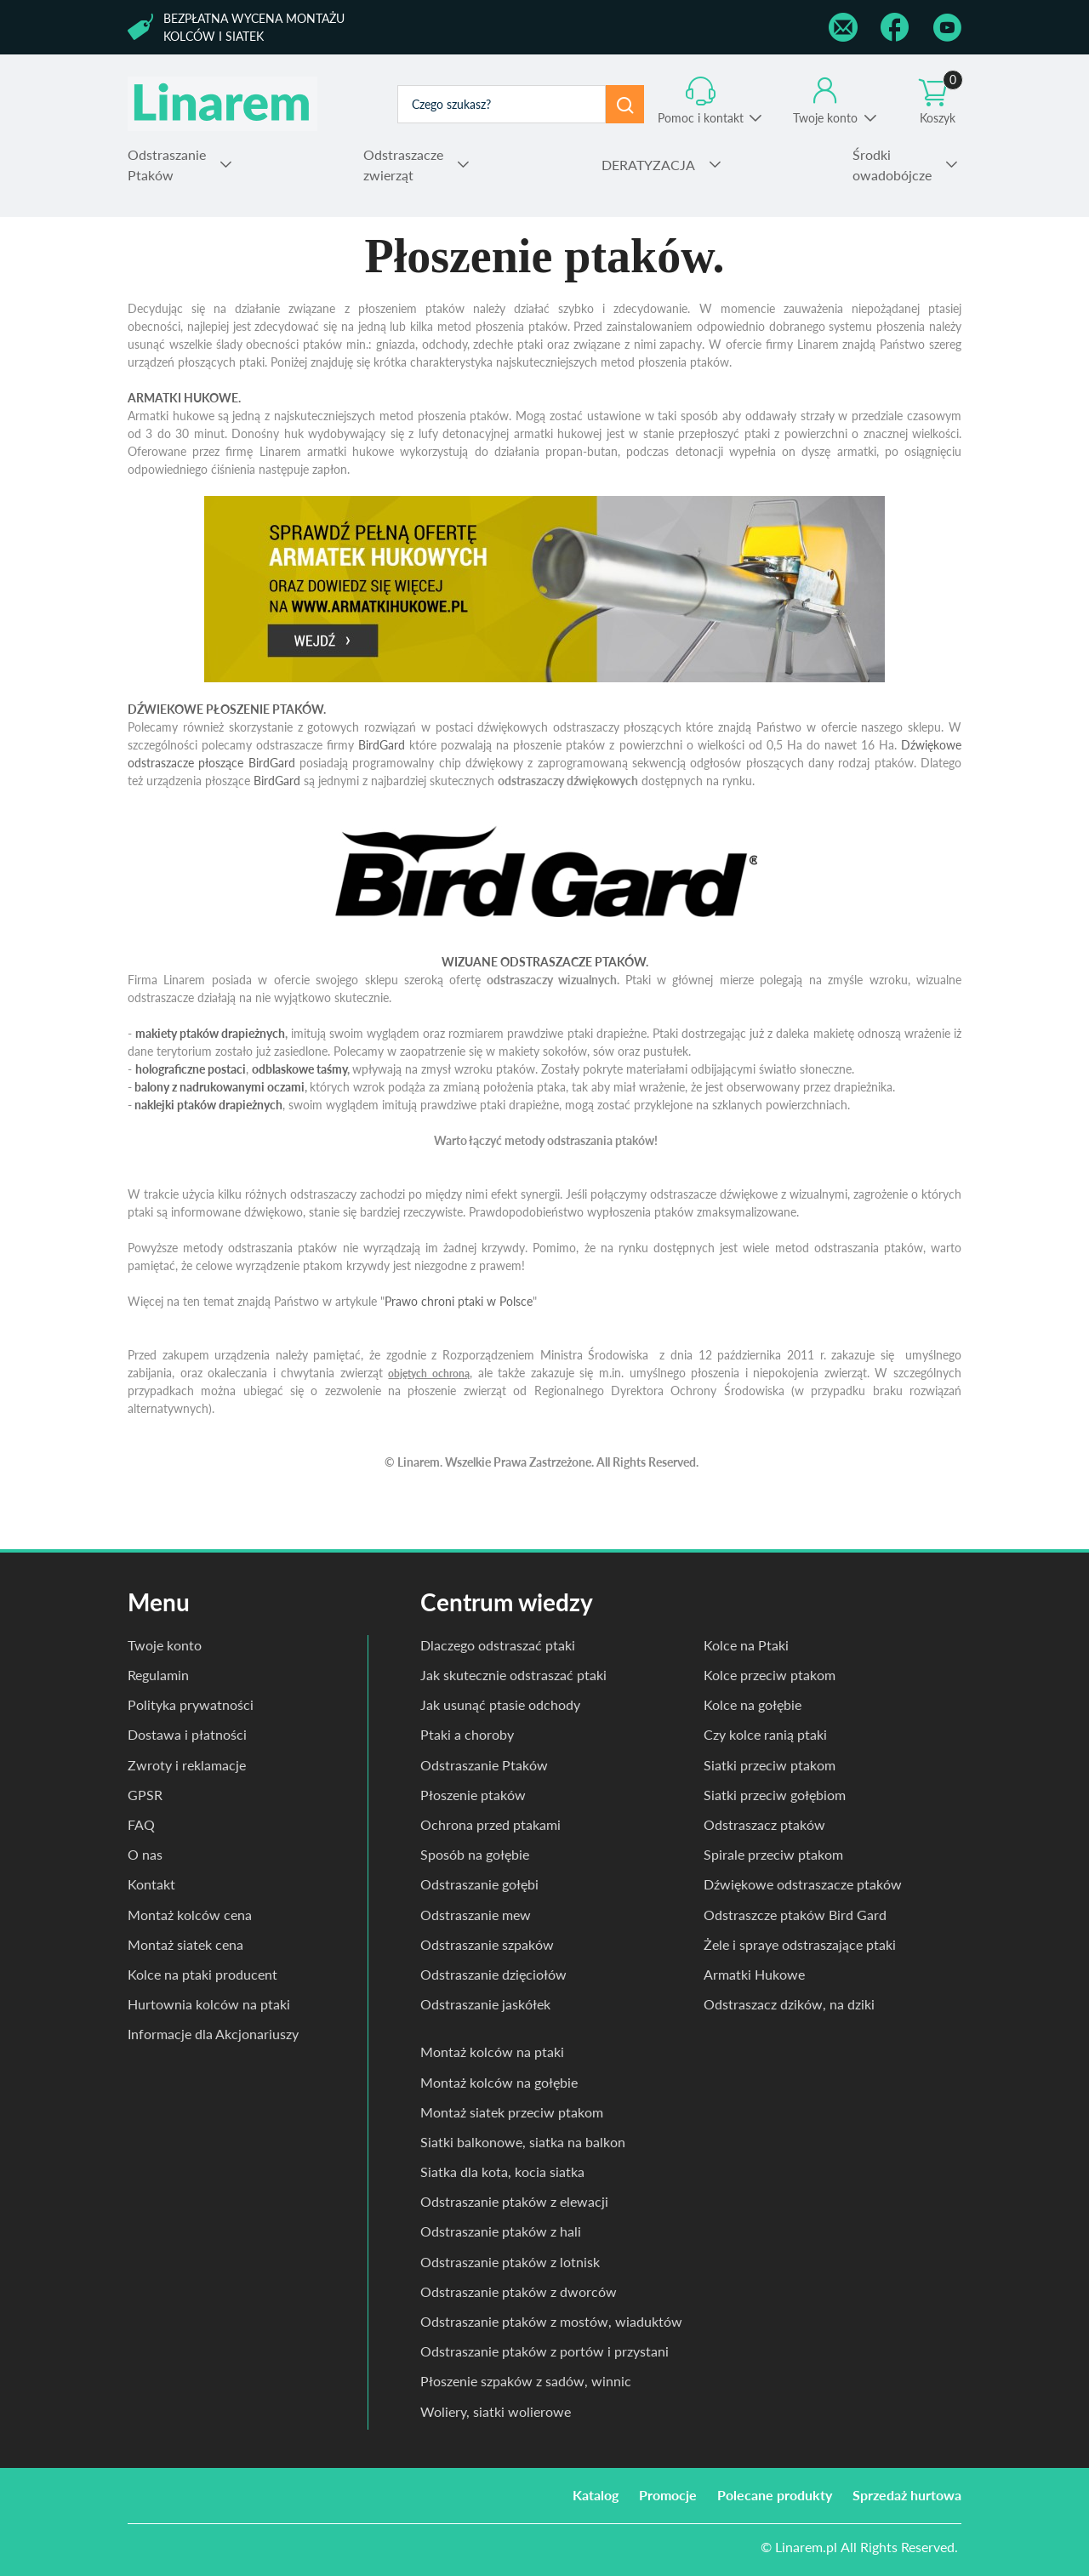 Image resolution: width=1089 pixels, height=2576 pixels. Describe the element at coordinates (145, 1854) in the screenshot. I see `O nas` at that location.